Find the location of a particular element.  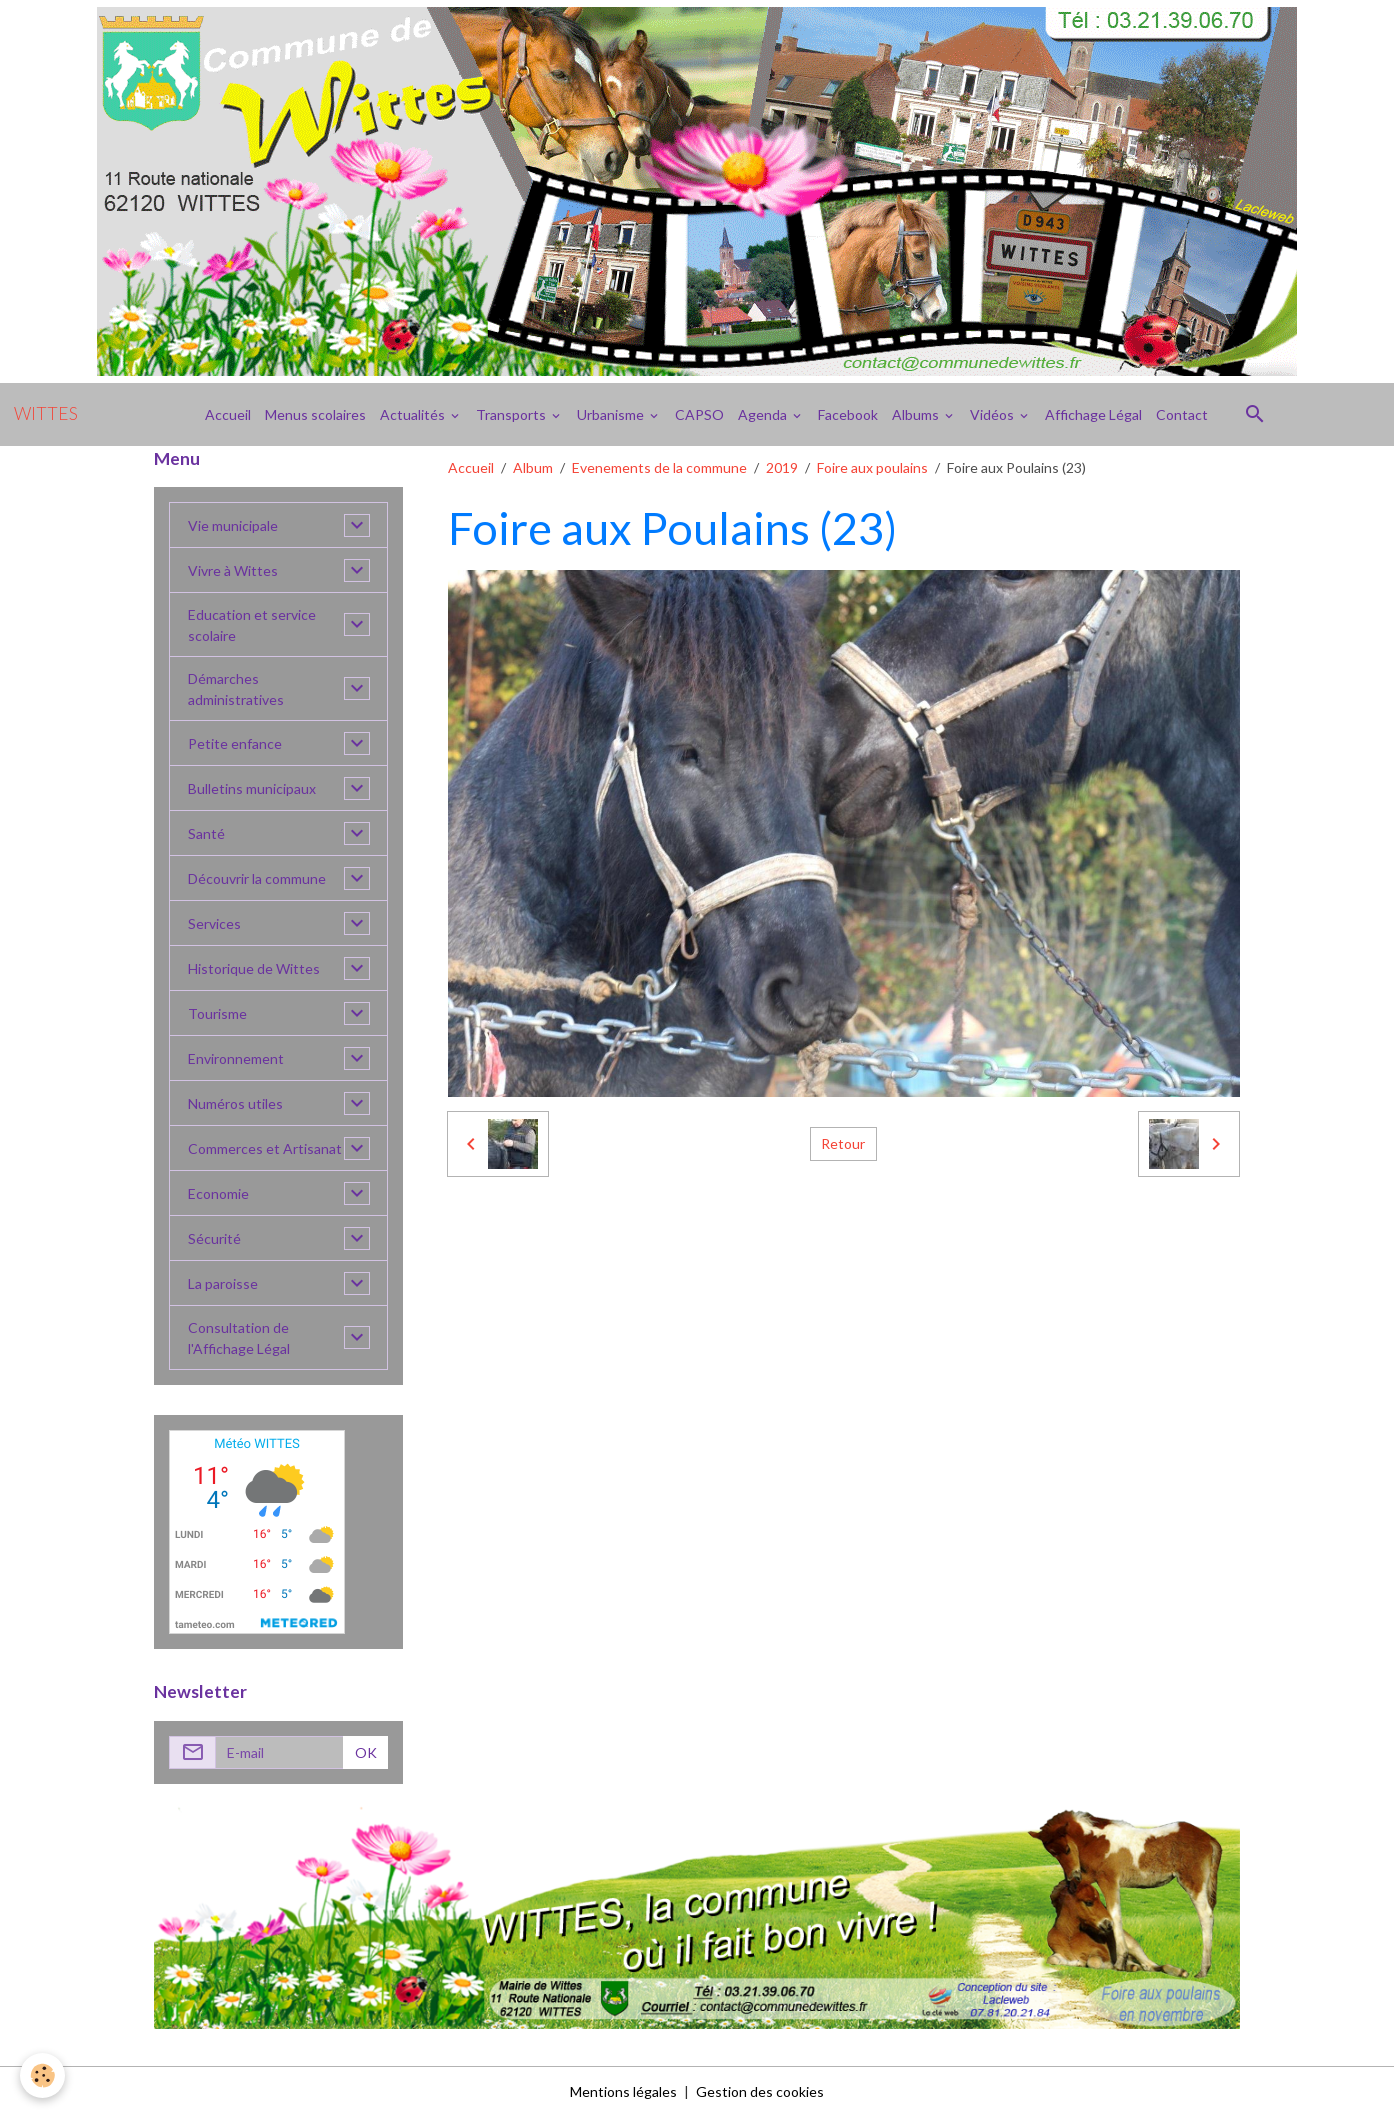

Historique de Wittes is located at coordinates (254, 968).